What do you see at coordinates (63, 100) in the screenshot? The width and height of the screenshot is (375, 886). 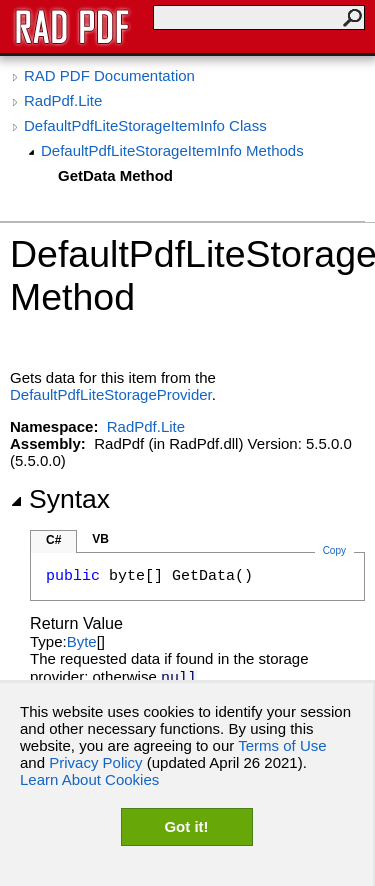 I see `RadPdf.Lite` at bounding box center [63, 100].